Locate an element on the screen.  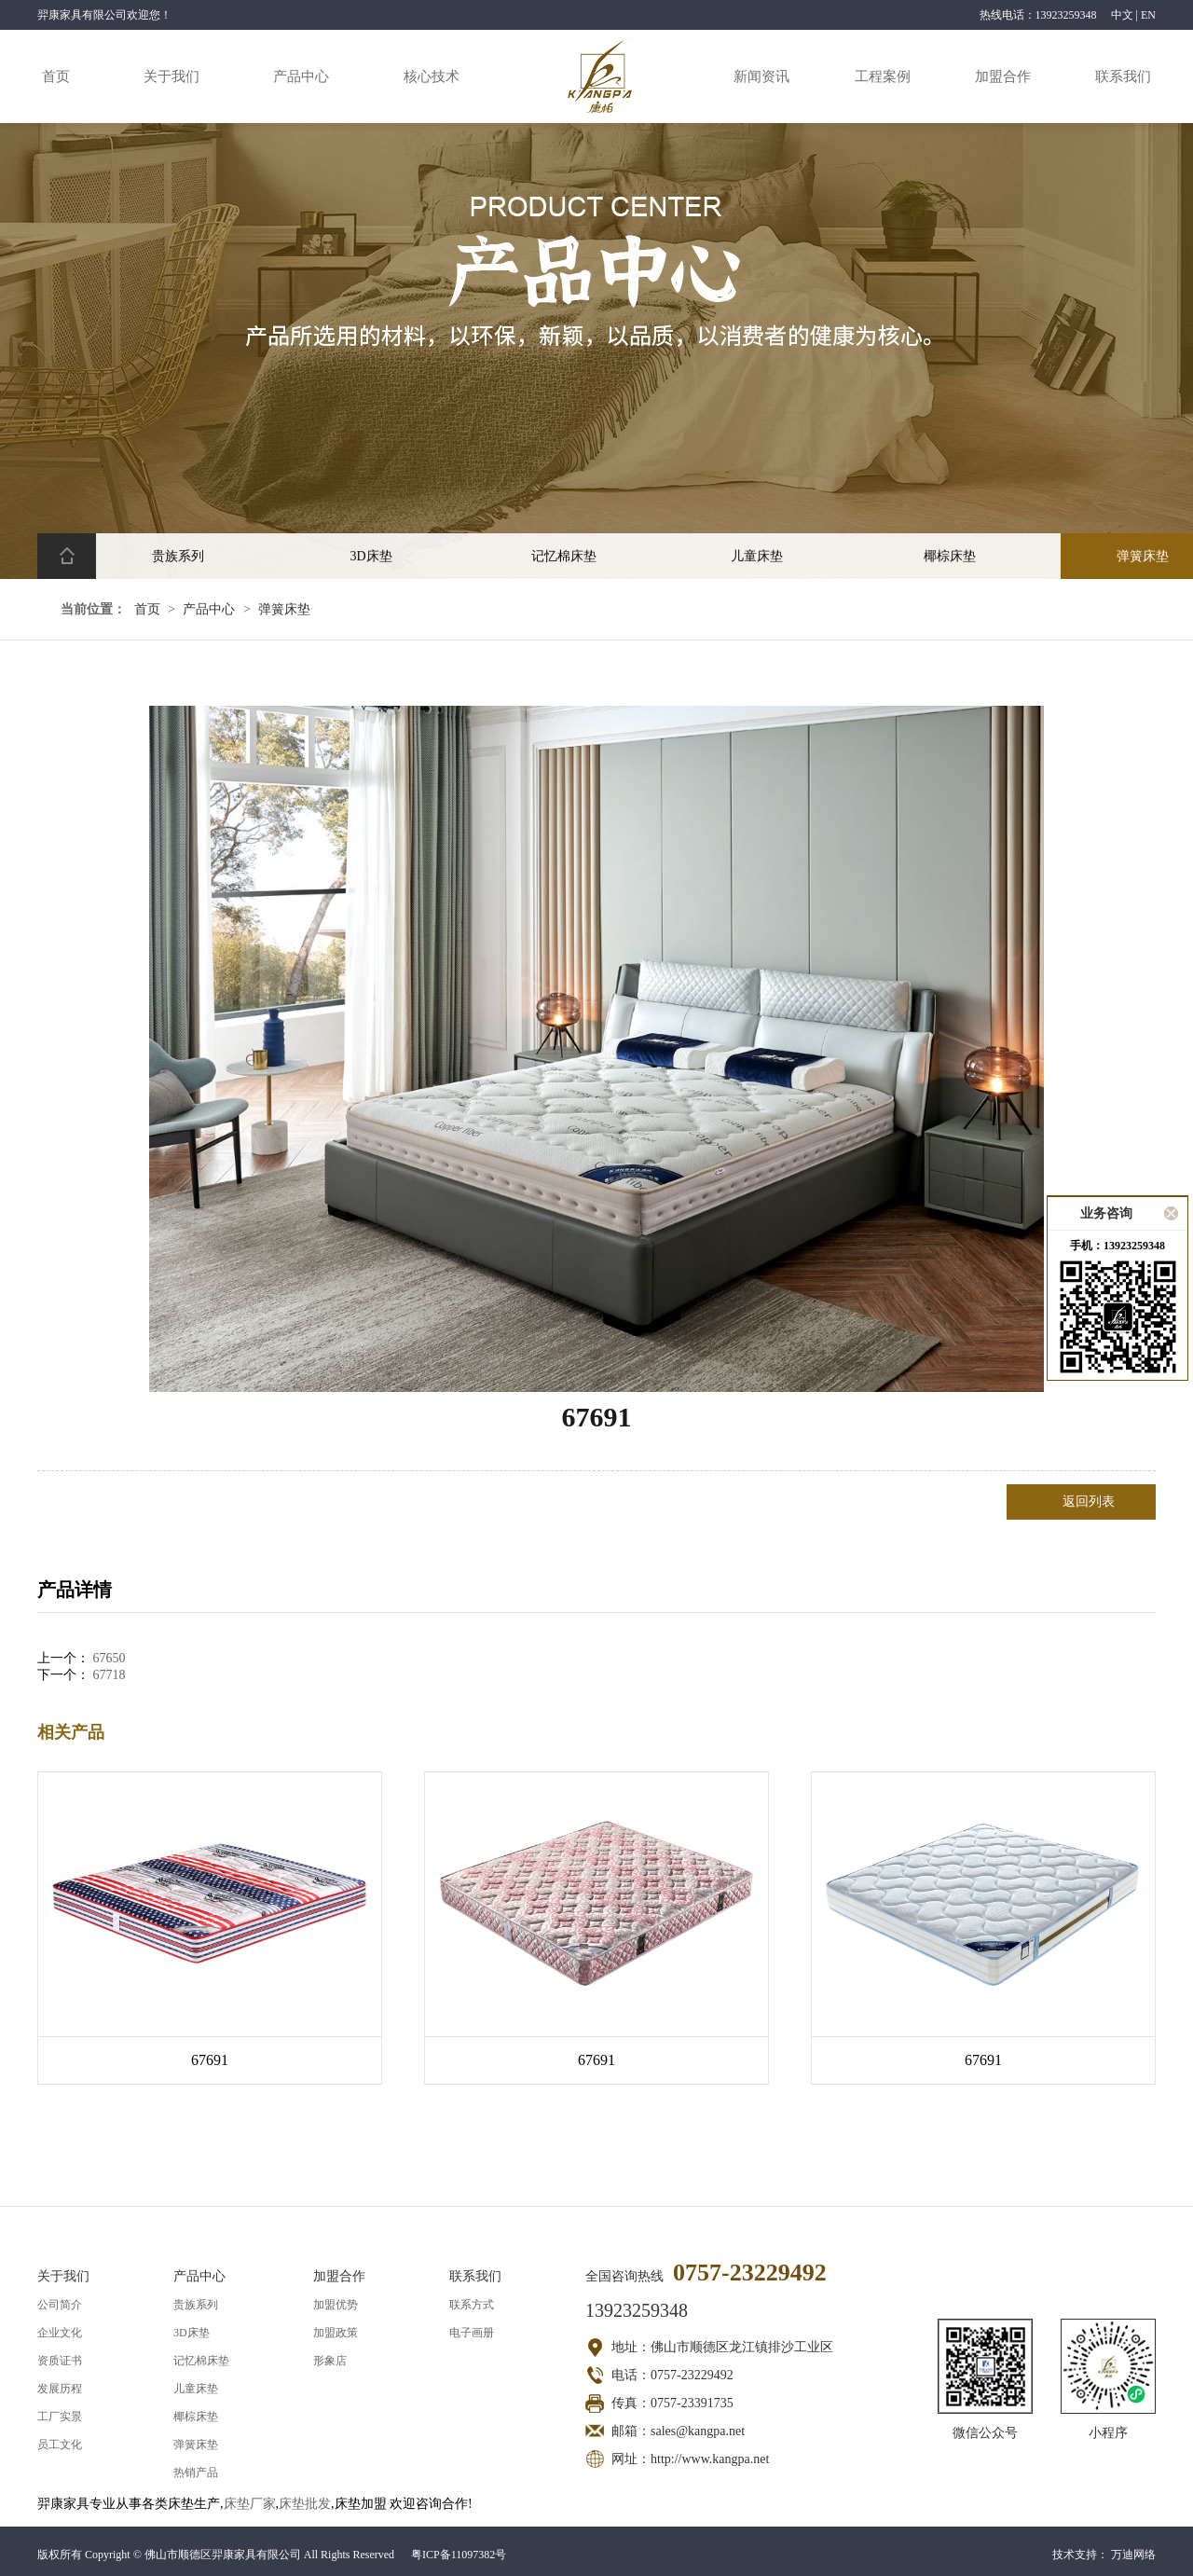
首页 is located at coordinates (56, 76).